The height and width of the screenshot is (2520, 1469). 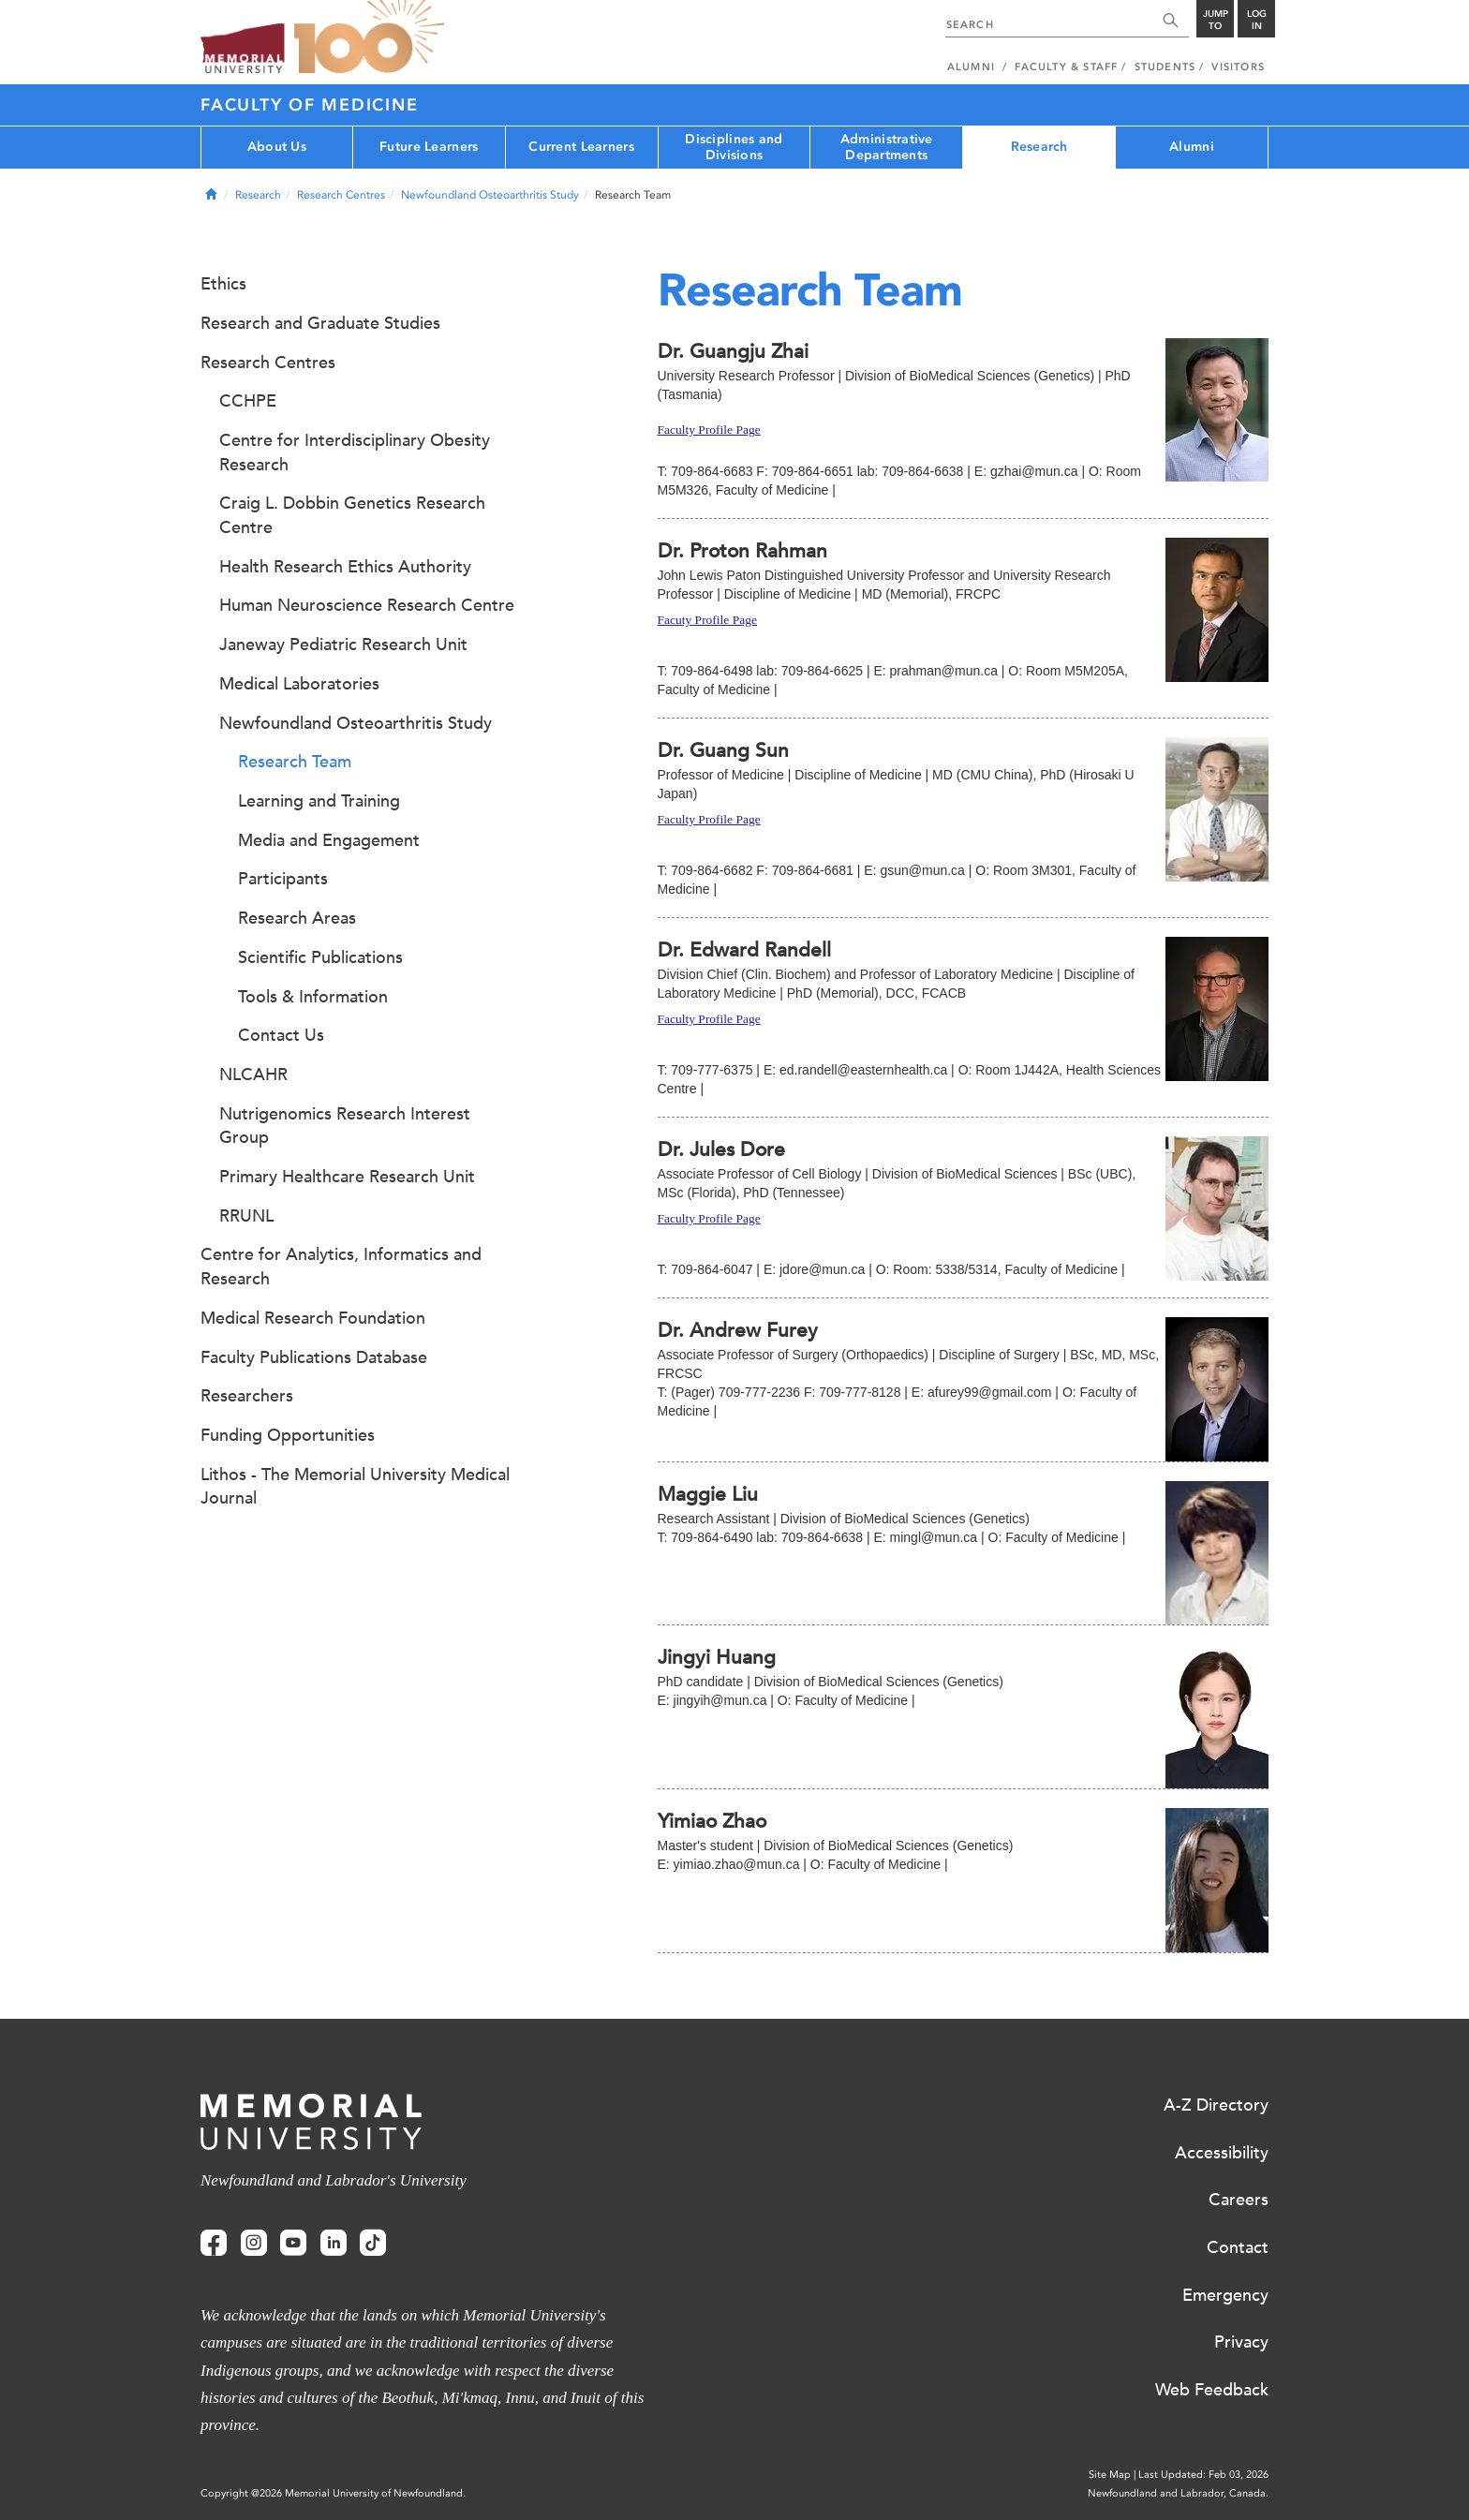 What do you see at coordinates (283, 878) in the screenshot?
I see `Participants` at bounding box center [283, 878].